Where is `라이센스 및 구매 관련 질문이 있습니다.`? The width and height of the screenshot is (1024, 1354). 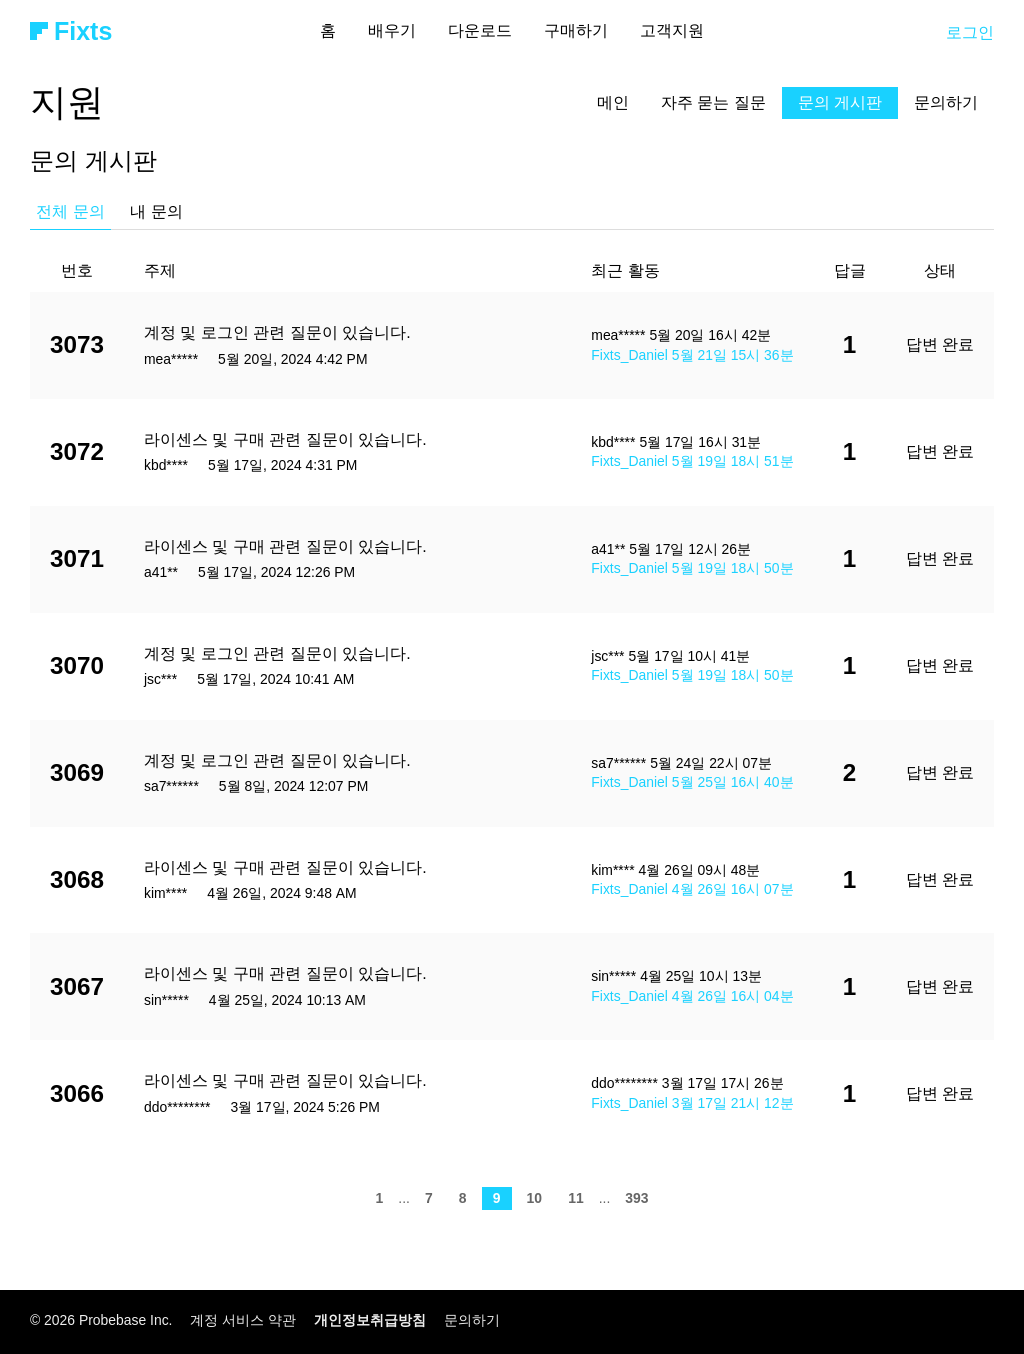
라이센스 및 구매 관련 질문이 있습니다. is located at coordinates (285, 439).